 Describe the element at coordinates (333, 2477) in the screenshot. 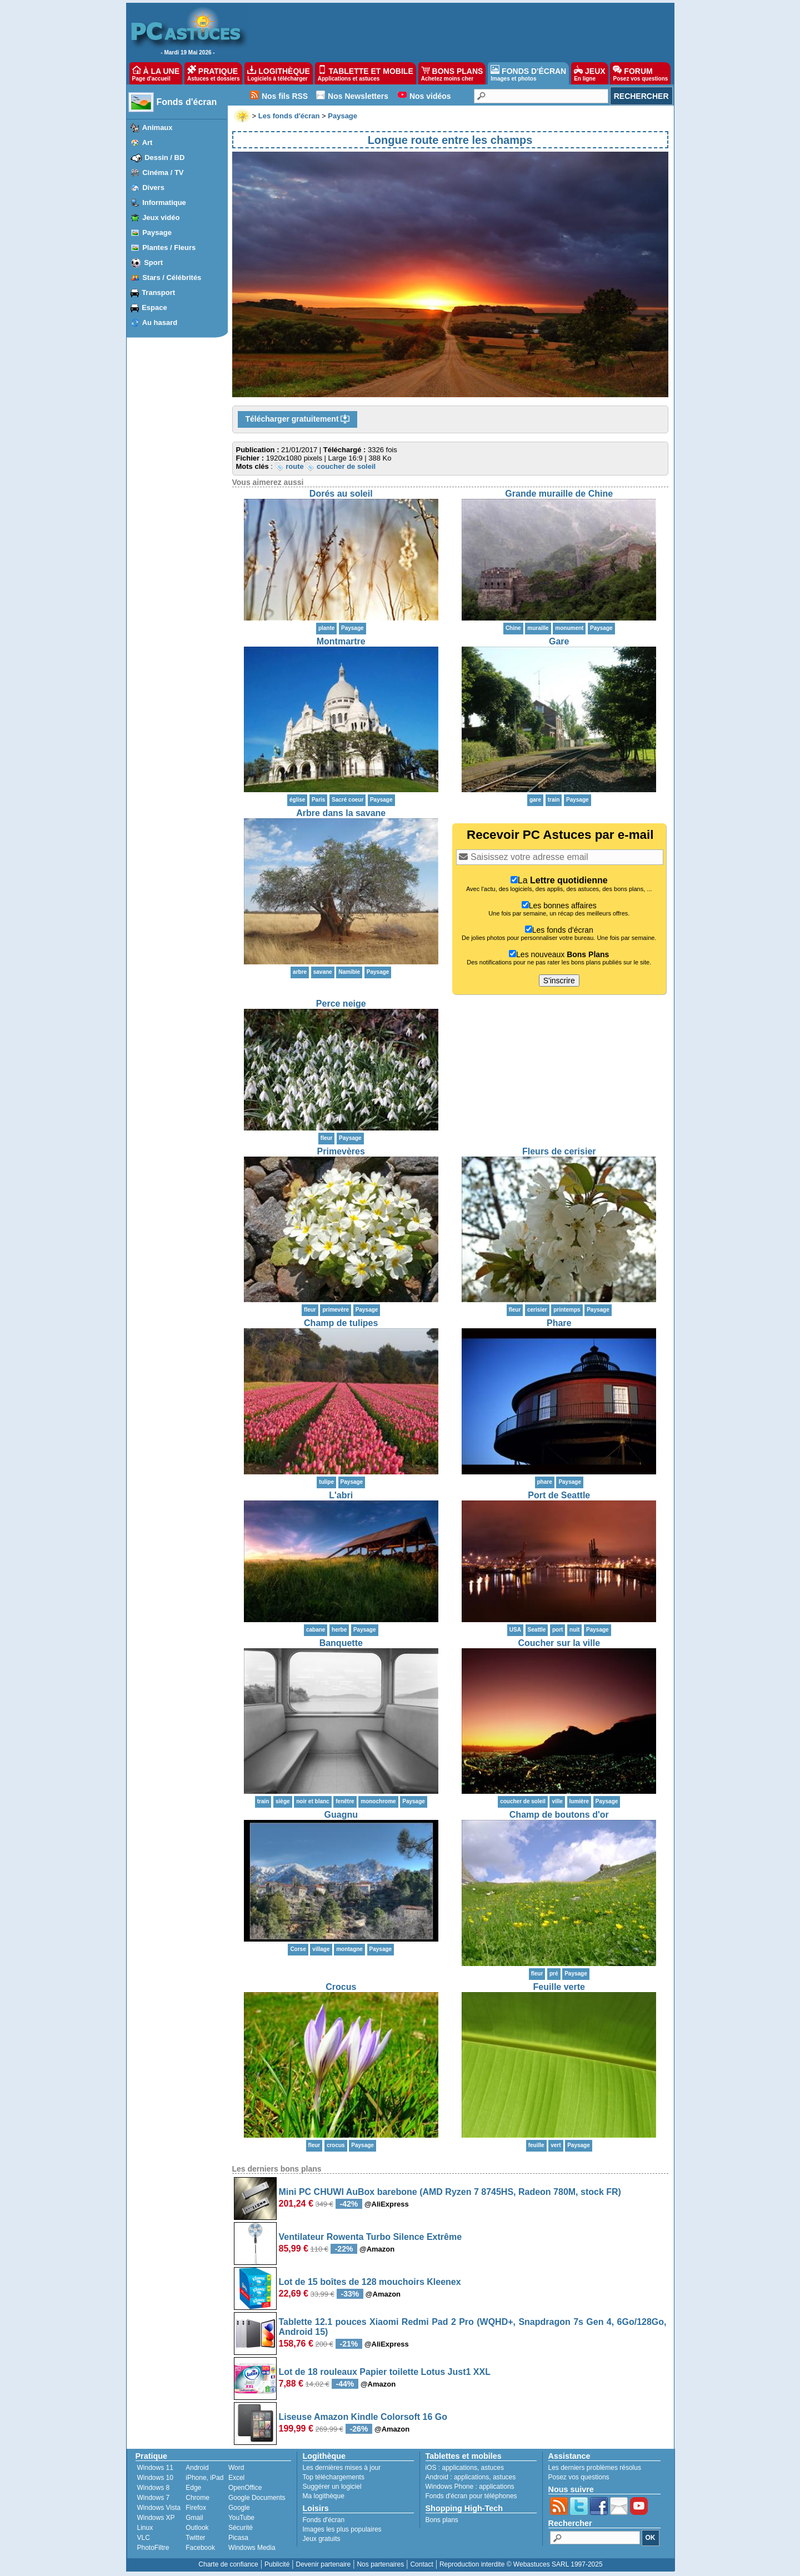

I see `Top téléchargements` at that location.